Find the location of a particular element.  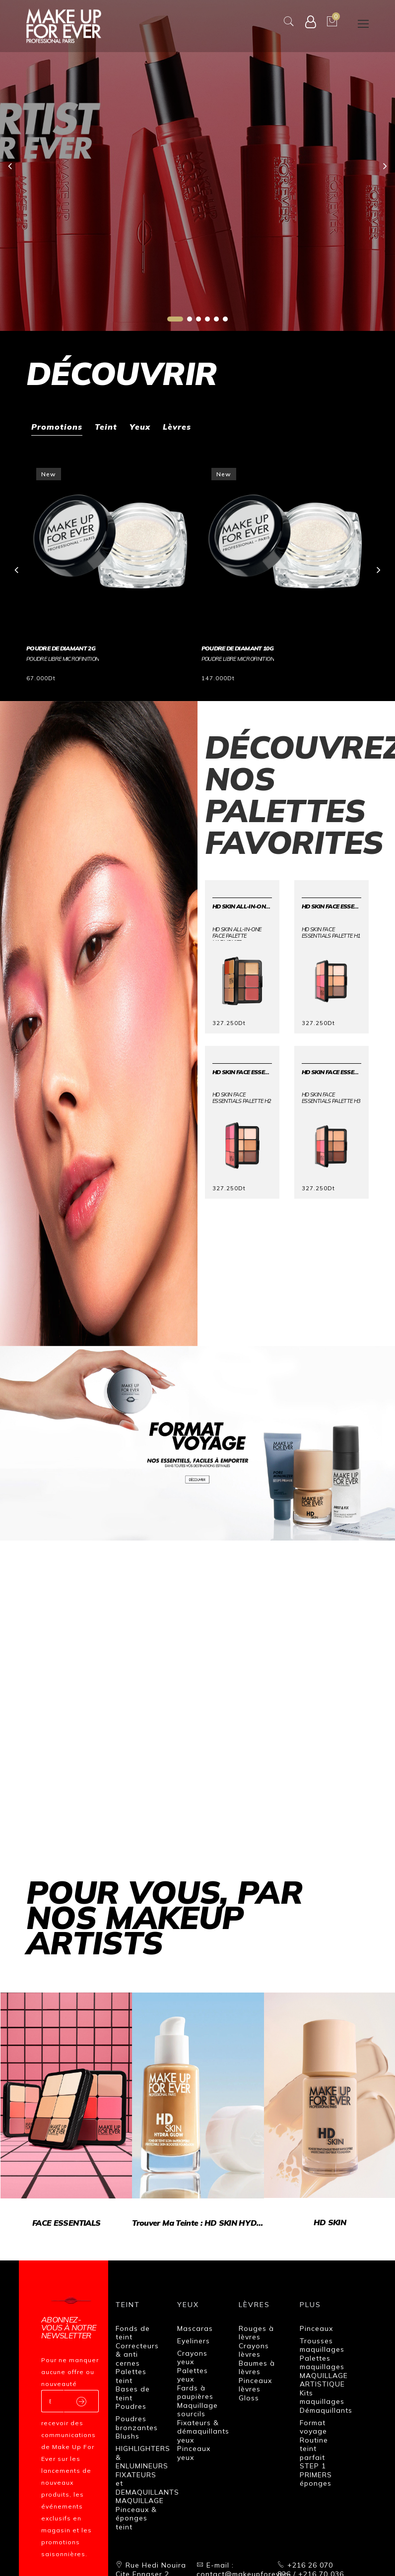

Pinceaux lèvres is located at coordinates (255, 2385).